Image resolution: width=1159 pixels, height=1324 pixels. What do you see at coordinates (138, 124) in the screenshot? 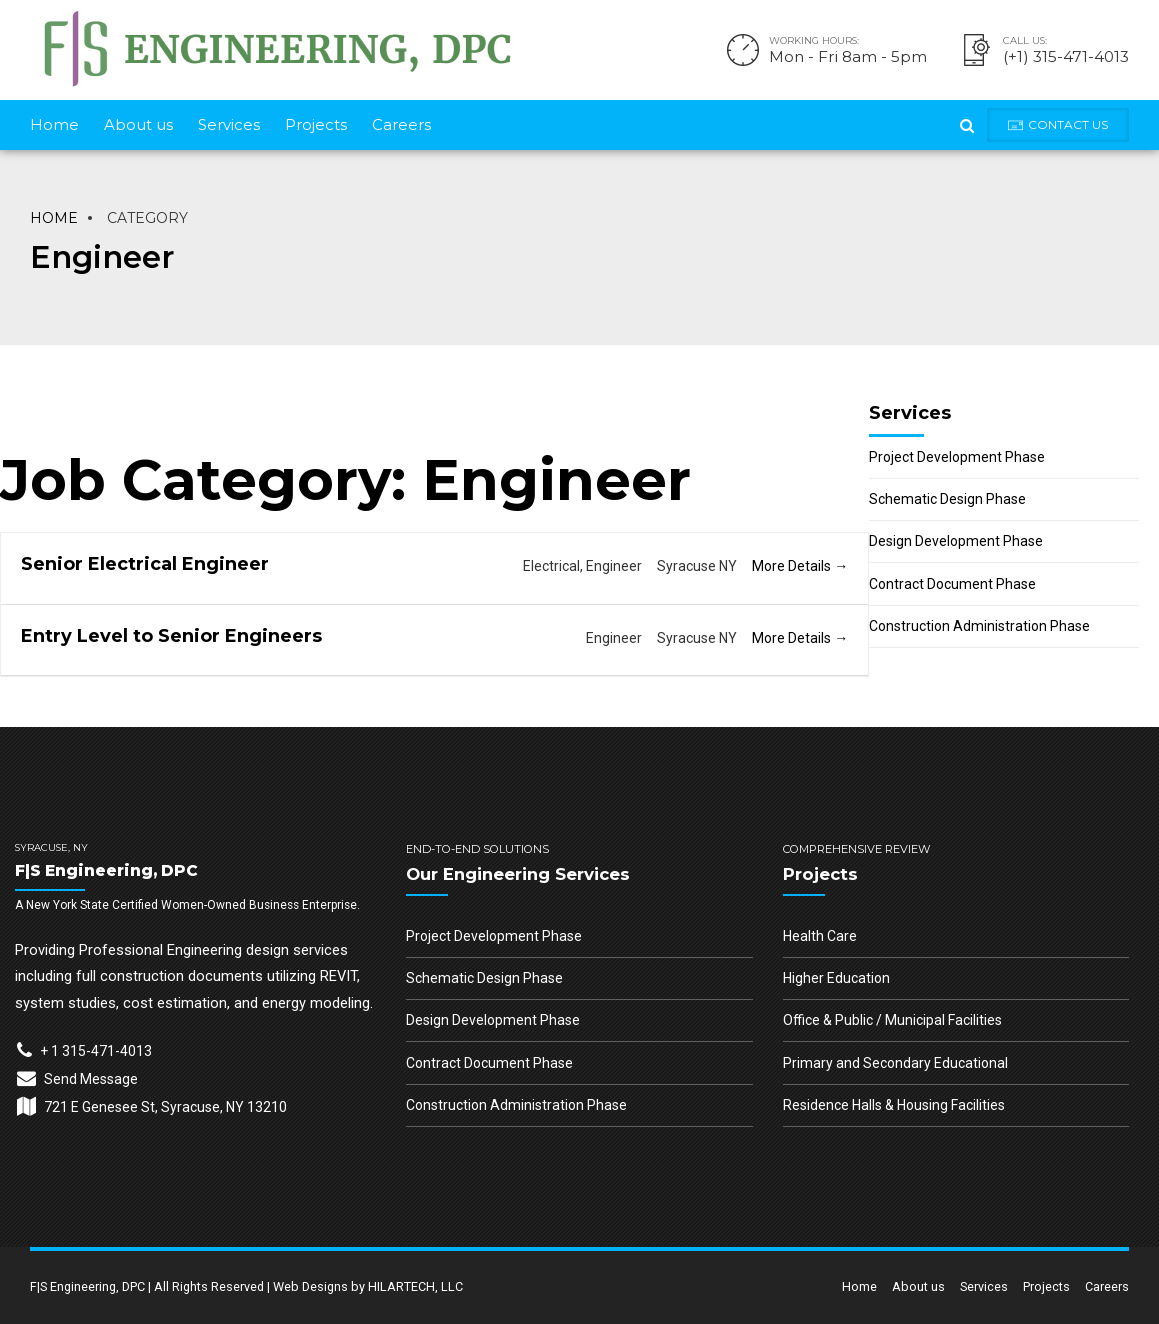
I see `About us` at bounding box center [138, 124].